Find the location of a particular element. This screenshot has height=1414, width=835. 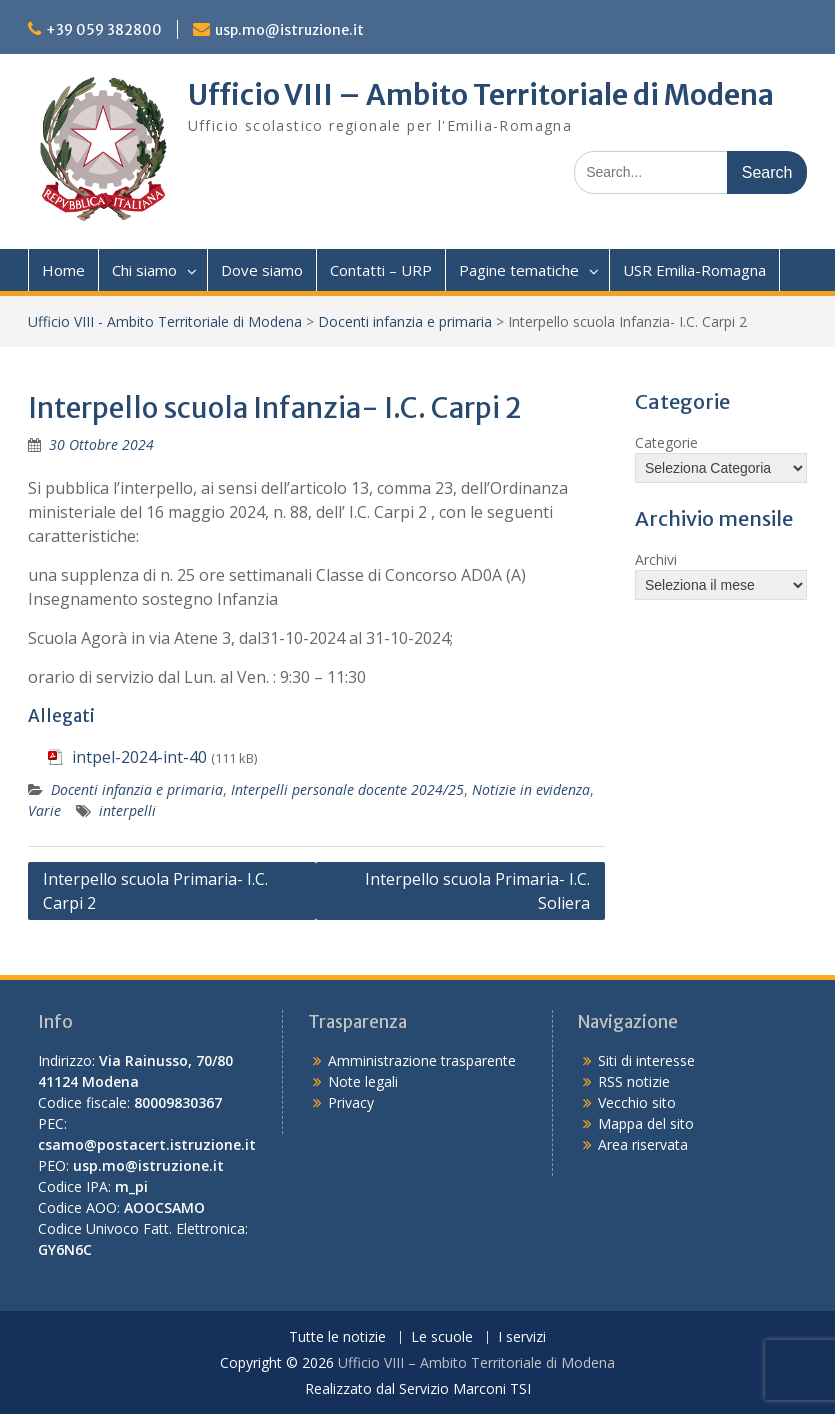

USR Emilia-Romagna is located at coordinates (694, 270).